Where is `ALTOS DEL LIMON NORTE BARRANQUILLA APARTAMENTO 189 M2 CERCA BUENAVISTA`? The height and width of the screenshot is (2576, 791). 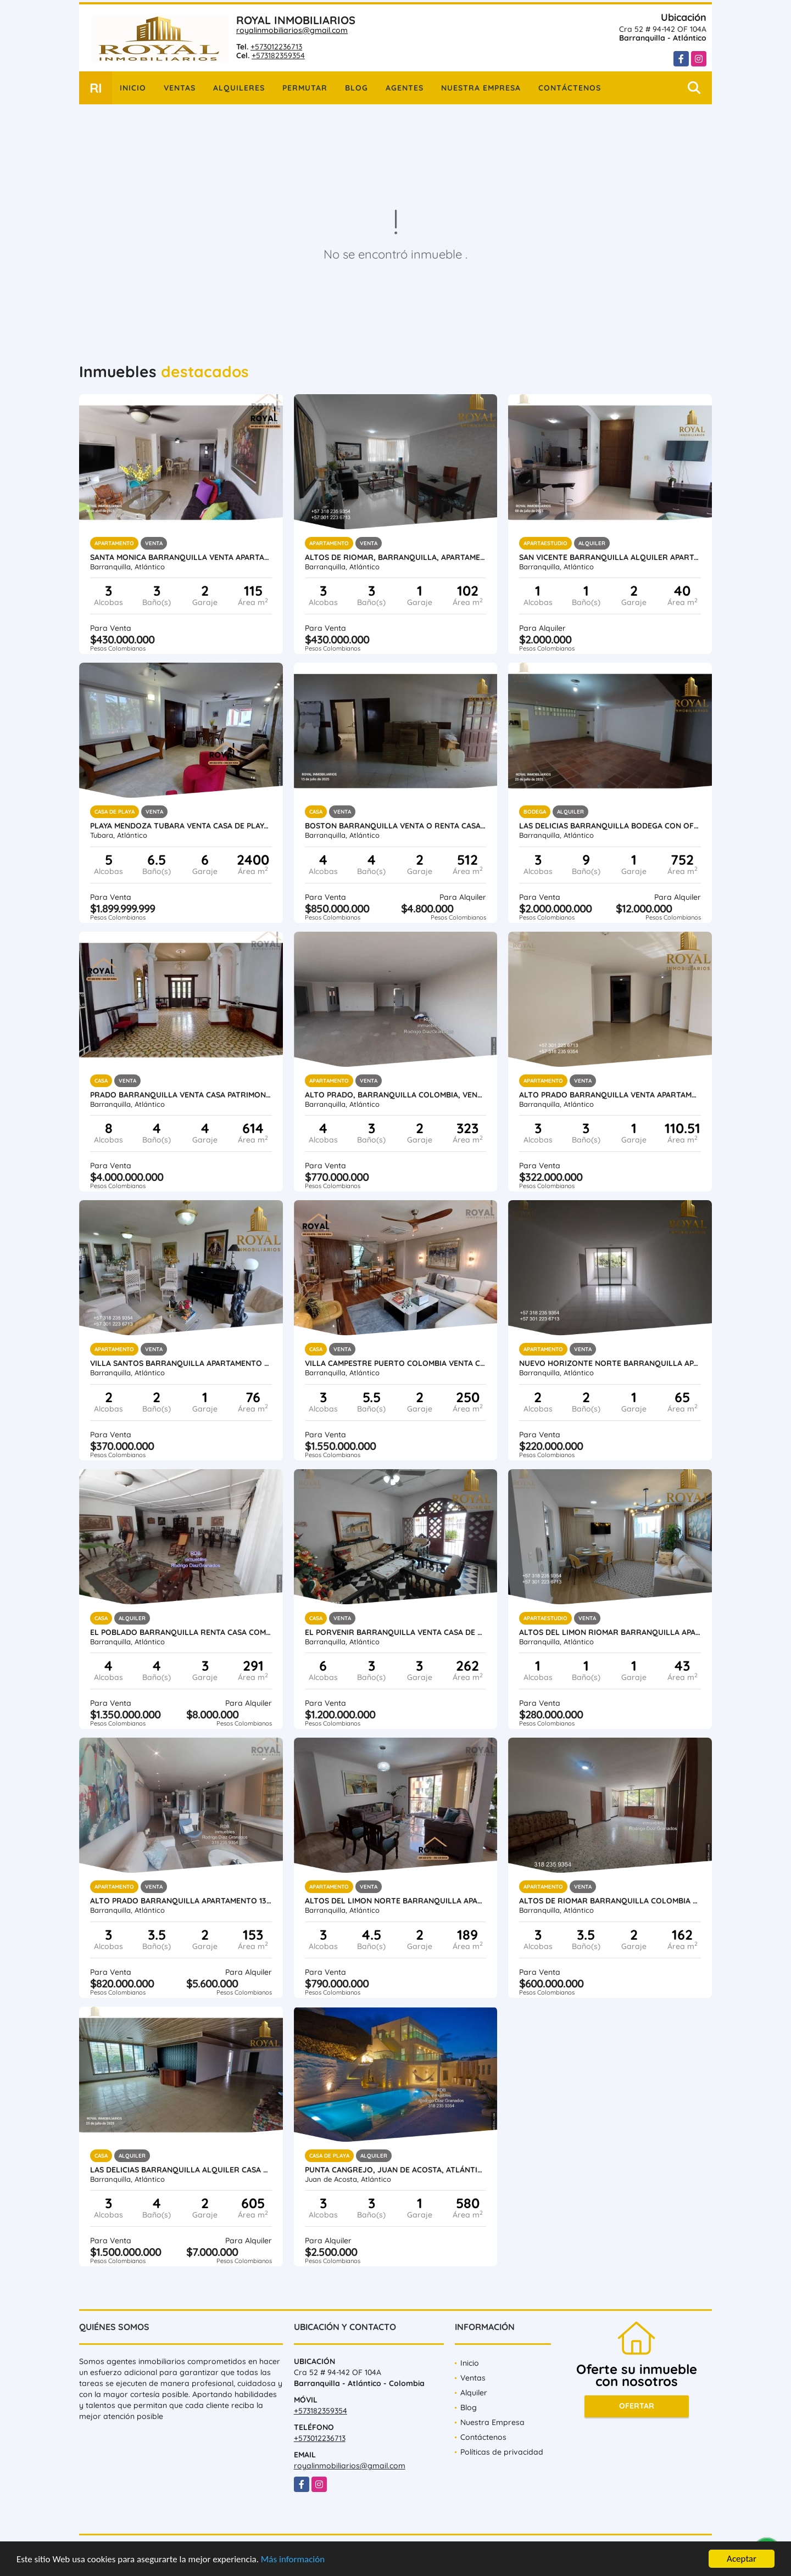
ALTOS DEL LIMON NORTE BARRANQUILLA APARTAMENTO 189 M2 CERCA BUENAVISTA is located at coordinates (396, 1900).